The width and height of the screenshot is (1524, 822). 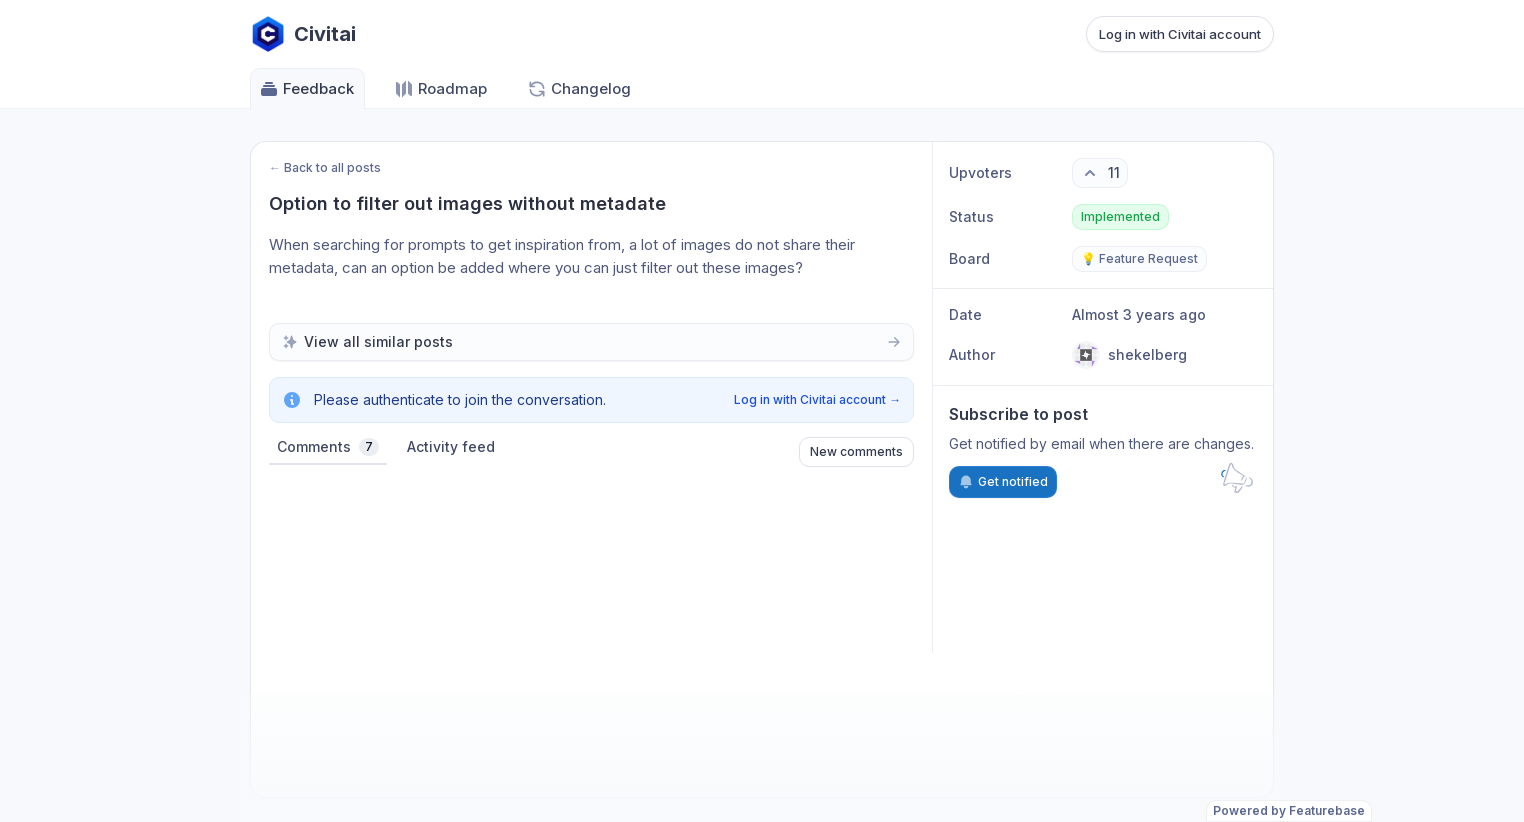 What do you see at coordinates (440, 89) in the screenshot?
I see `Roadmap [Go to Roadmap]` at bounding box center [440, 89].